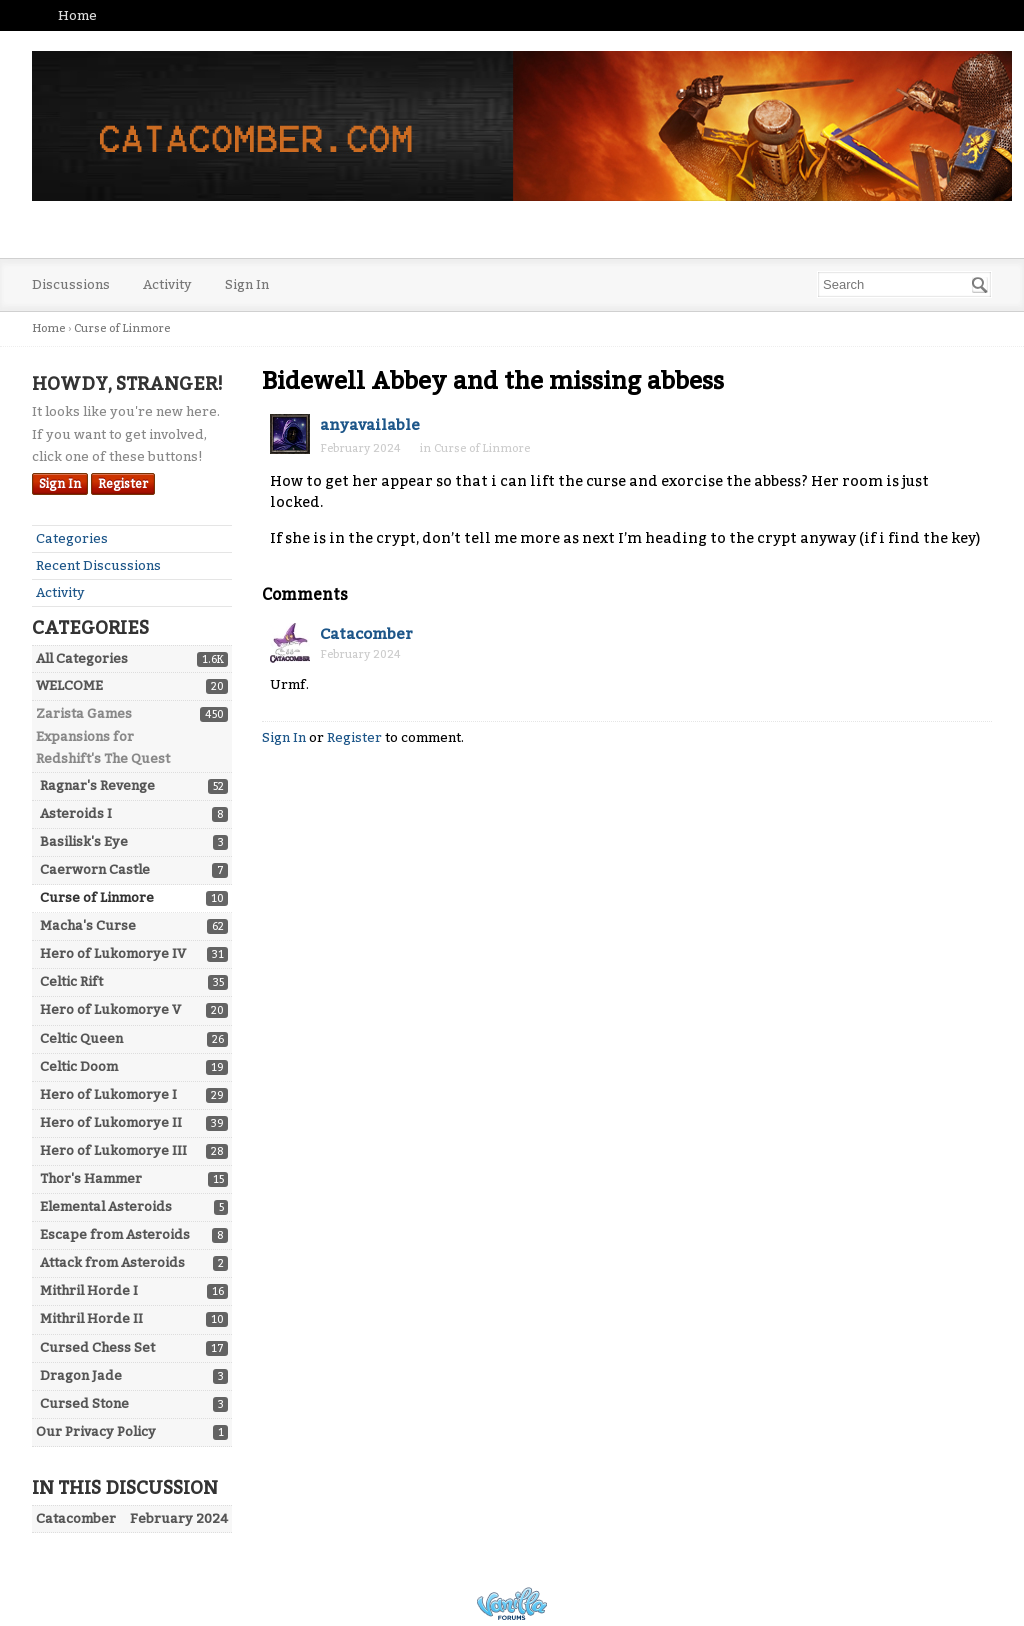 Image resolution: width=1024 pixels, height=1626 pixels. Describe the element at coordinates (112, 1262) in the screenshot. I see `Attack from Asteroids` at that location.